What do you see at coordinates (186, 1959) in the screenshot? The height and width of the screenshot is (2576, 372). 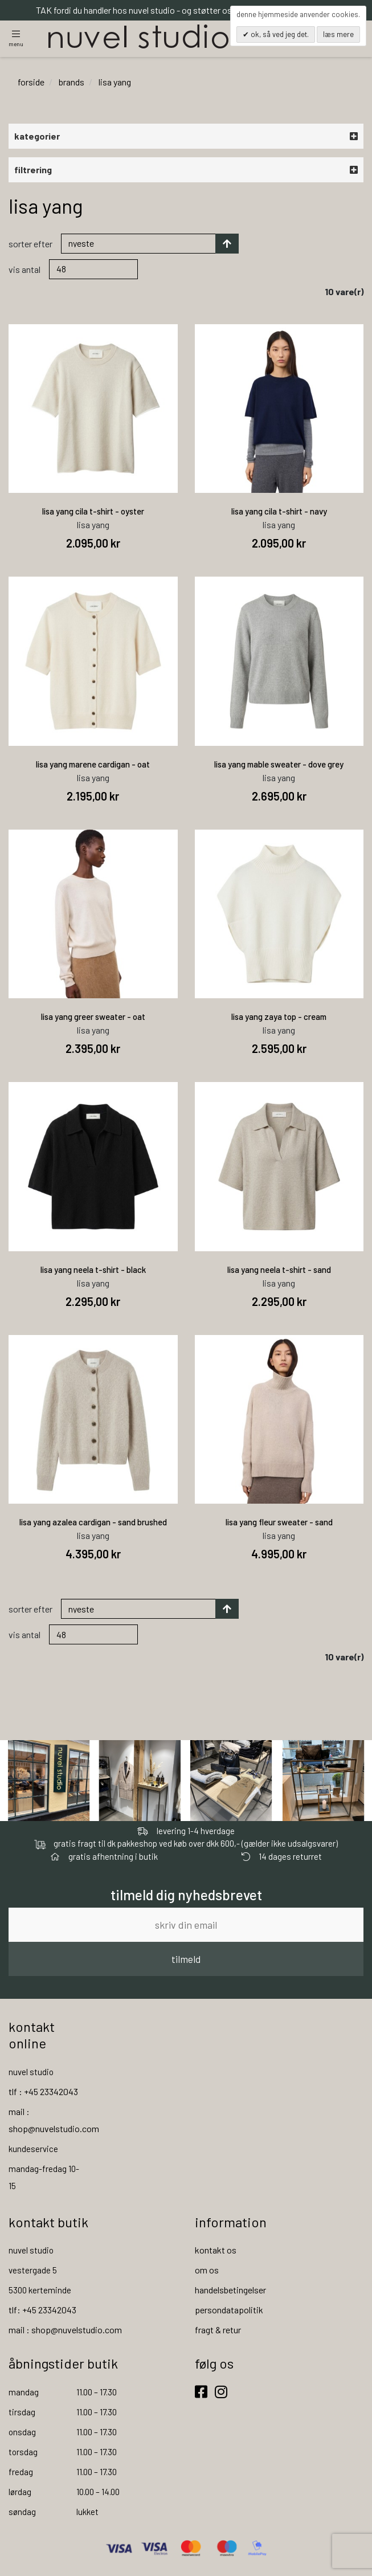 I see `tilmeld` at bounding box center [186, 1959].